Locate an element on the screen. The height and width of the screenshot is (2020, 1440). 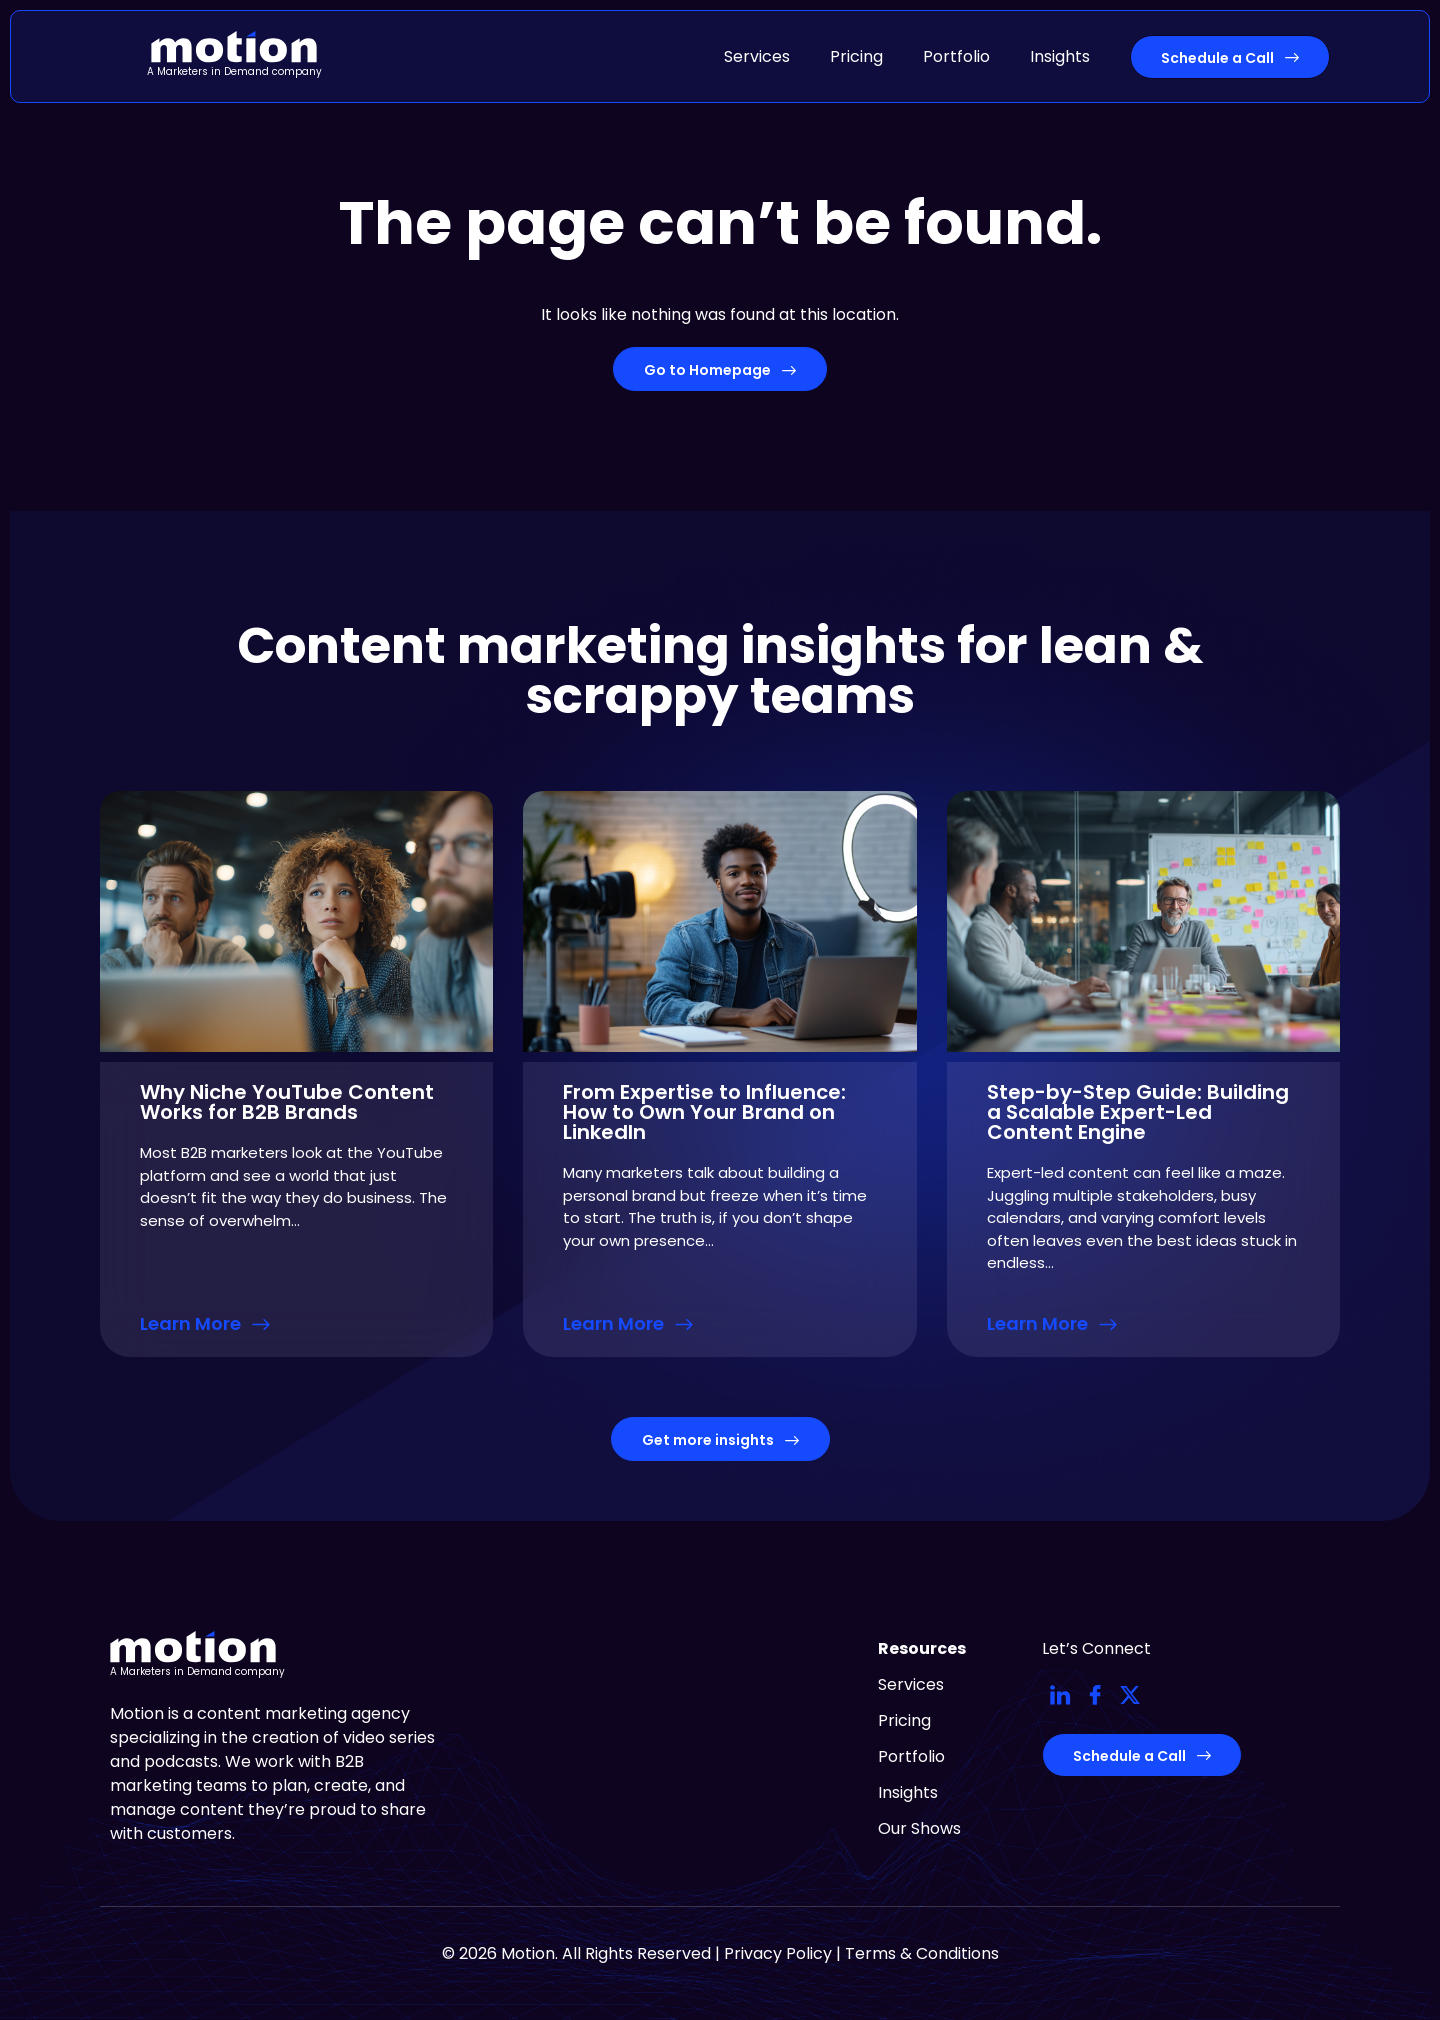
Why Niche YouTube Content Works for B2B Brands is located at coordinates (287, 1102).